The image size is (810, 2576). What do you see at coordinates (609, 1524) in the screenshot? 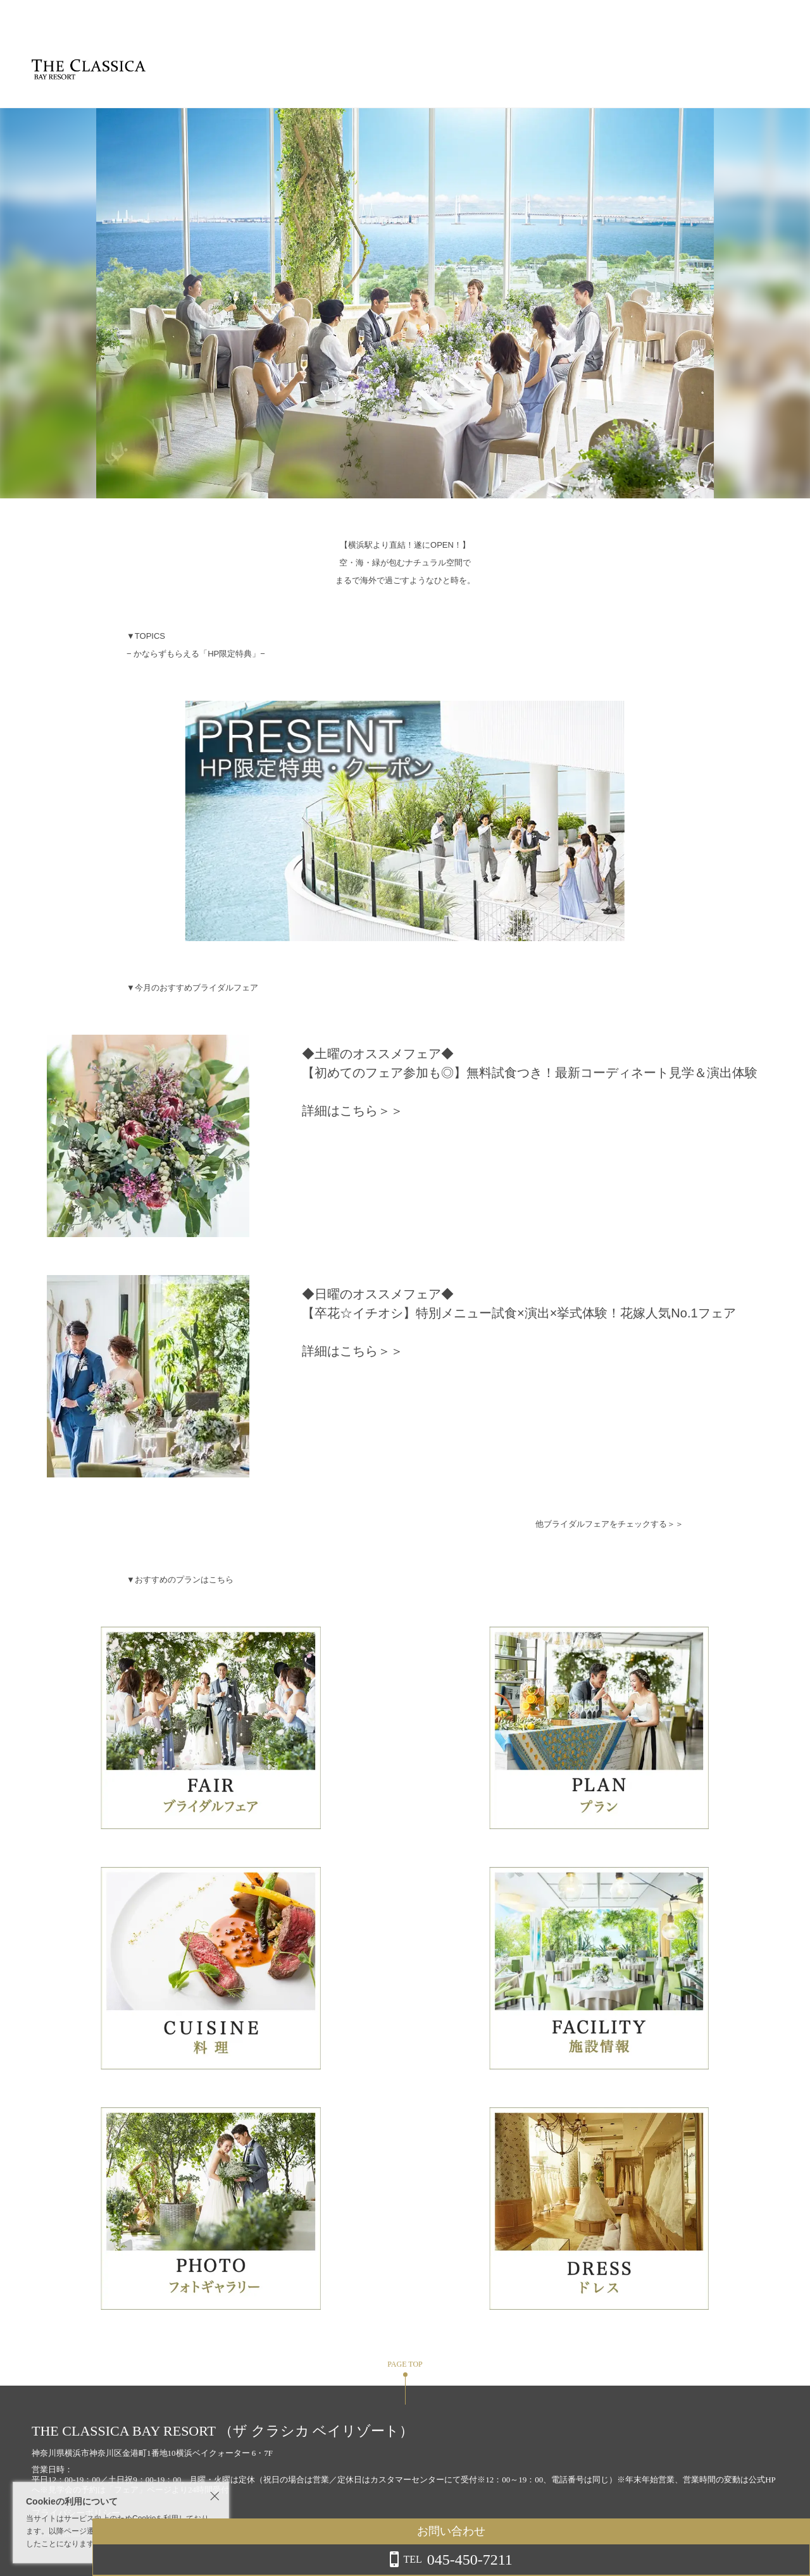
I see `他ブライダルフェアをチェックする＞＞` at bounding box center [609, 1524].